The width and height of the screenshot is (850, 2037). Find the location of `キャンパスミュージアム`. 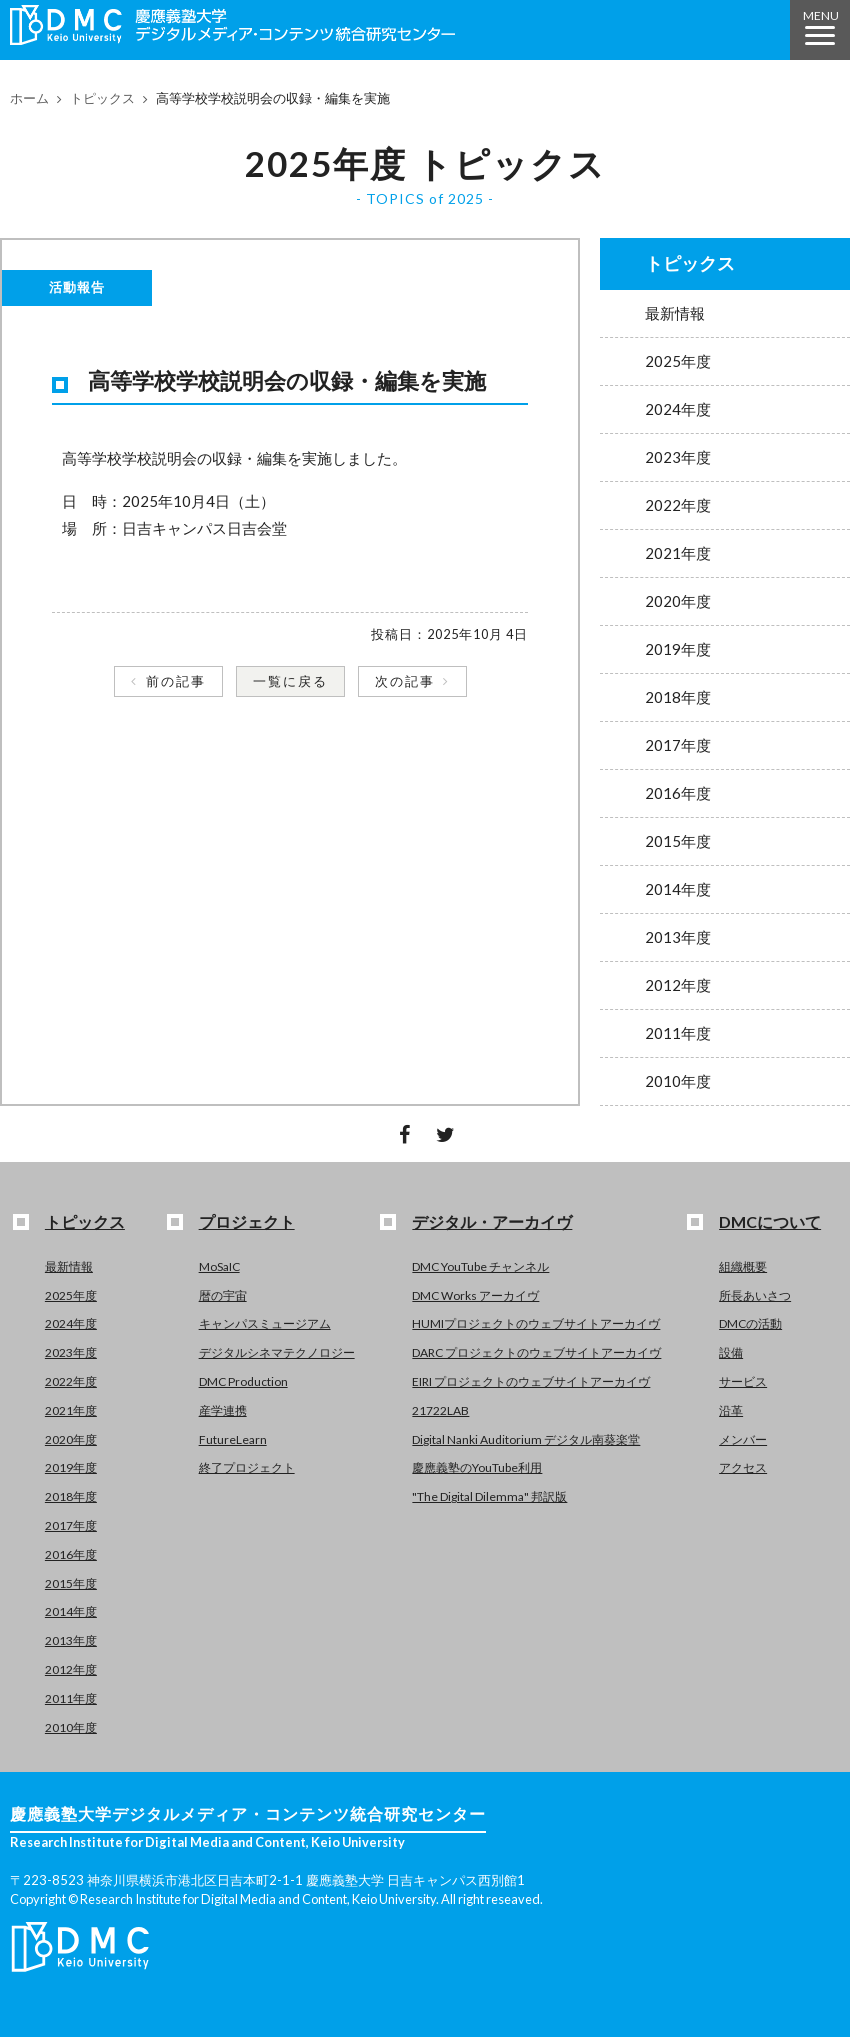

キャンパスミュージアム is located at coordinates (265, 1323).